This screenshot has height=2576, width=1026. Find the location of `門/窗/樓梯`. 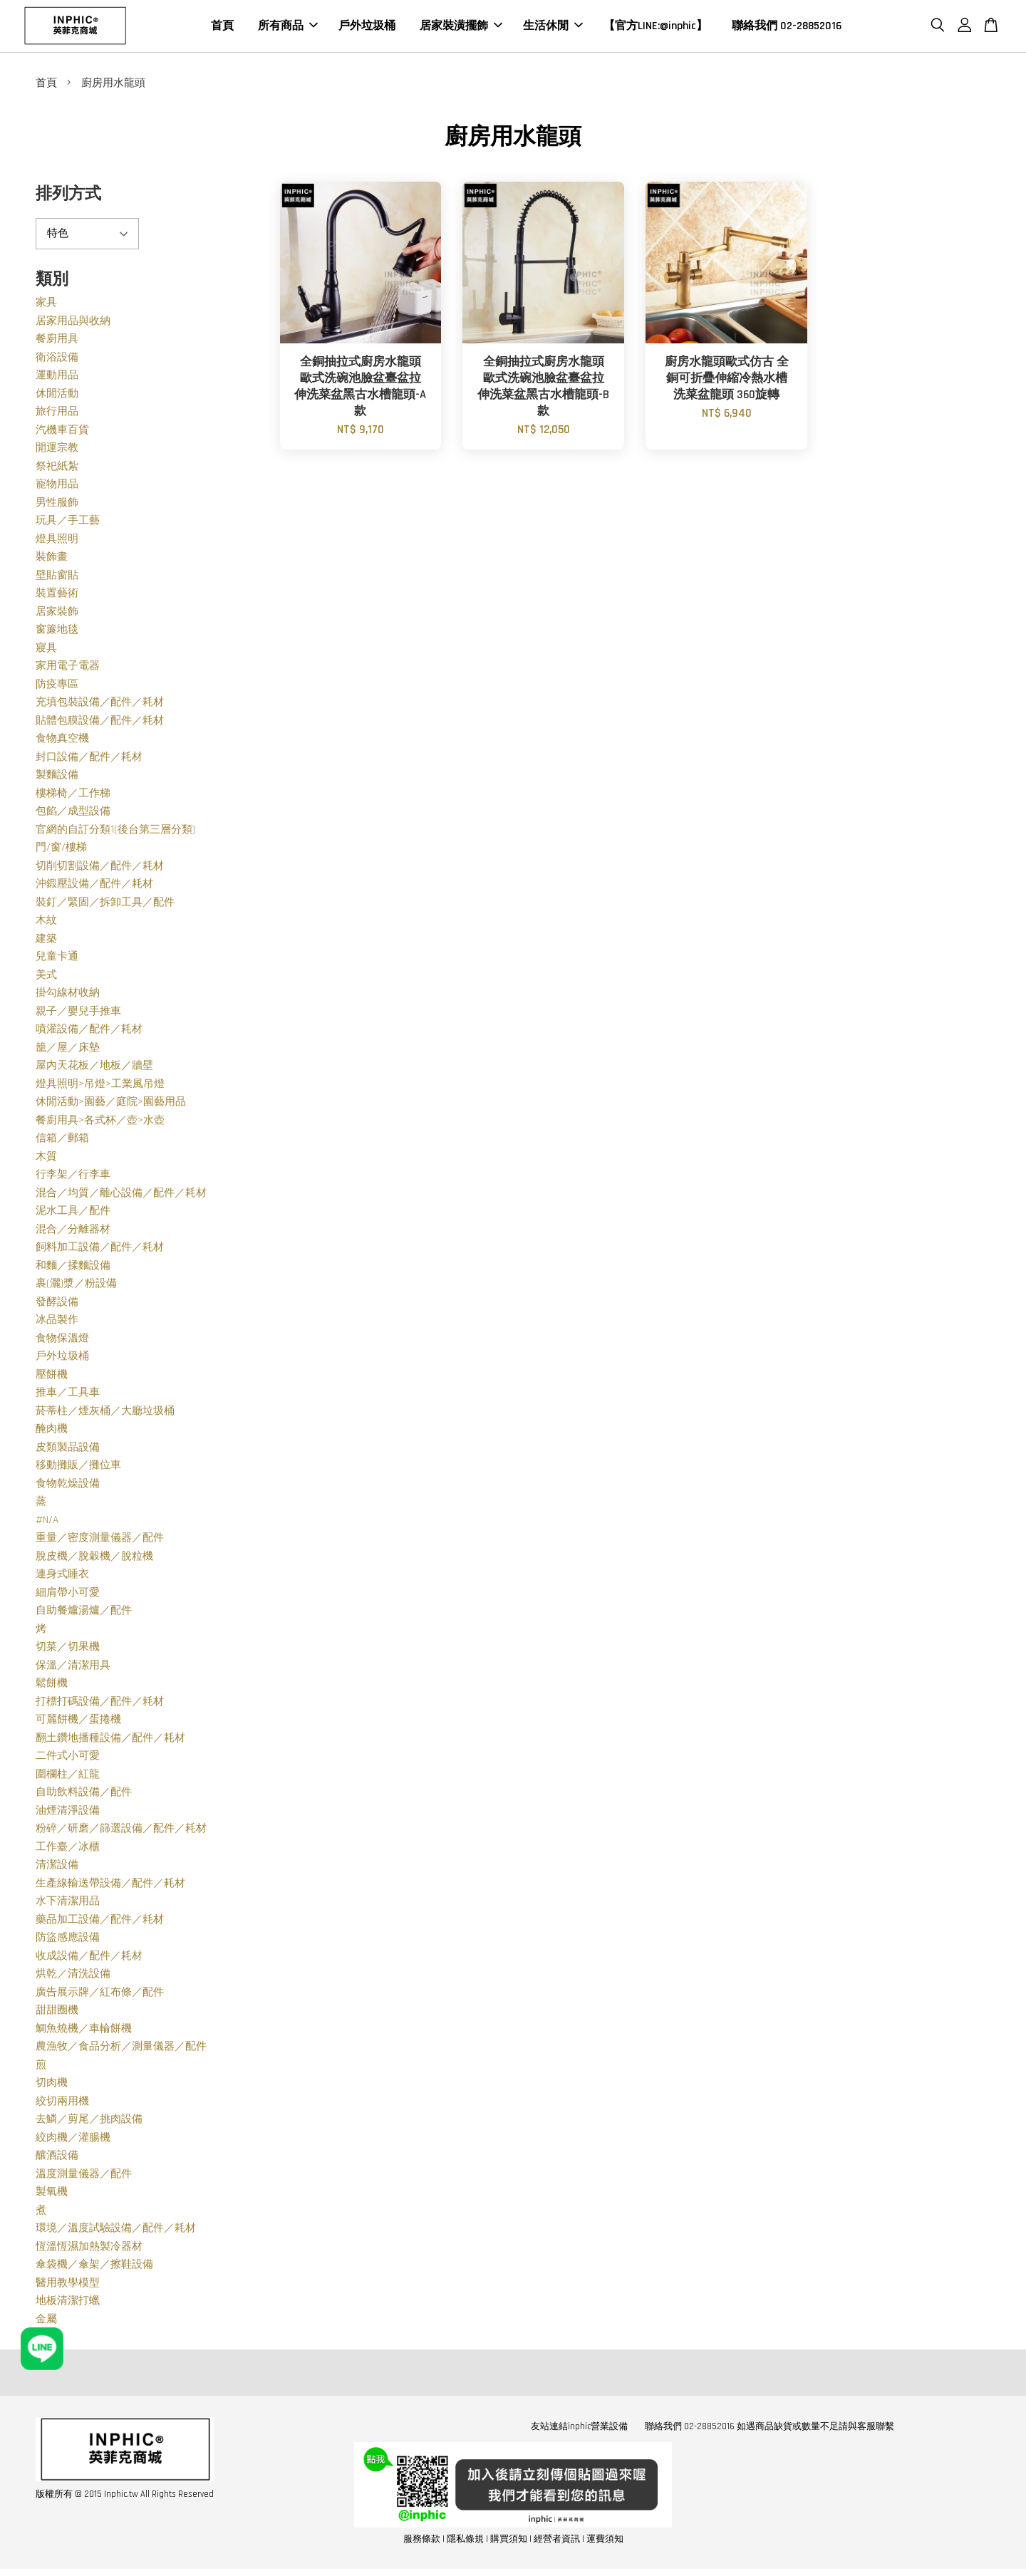

門/窗/樓梯 is located at coordinates (61, 850).